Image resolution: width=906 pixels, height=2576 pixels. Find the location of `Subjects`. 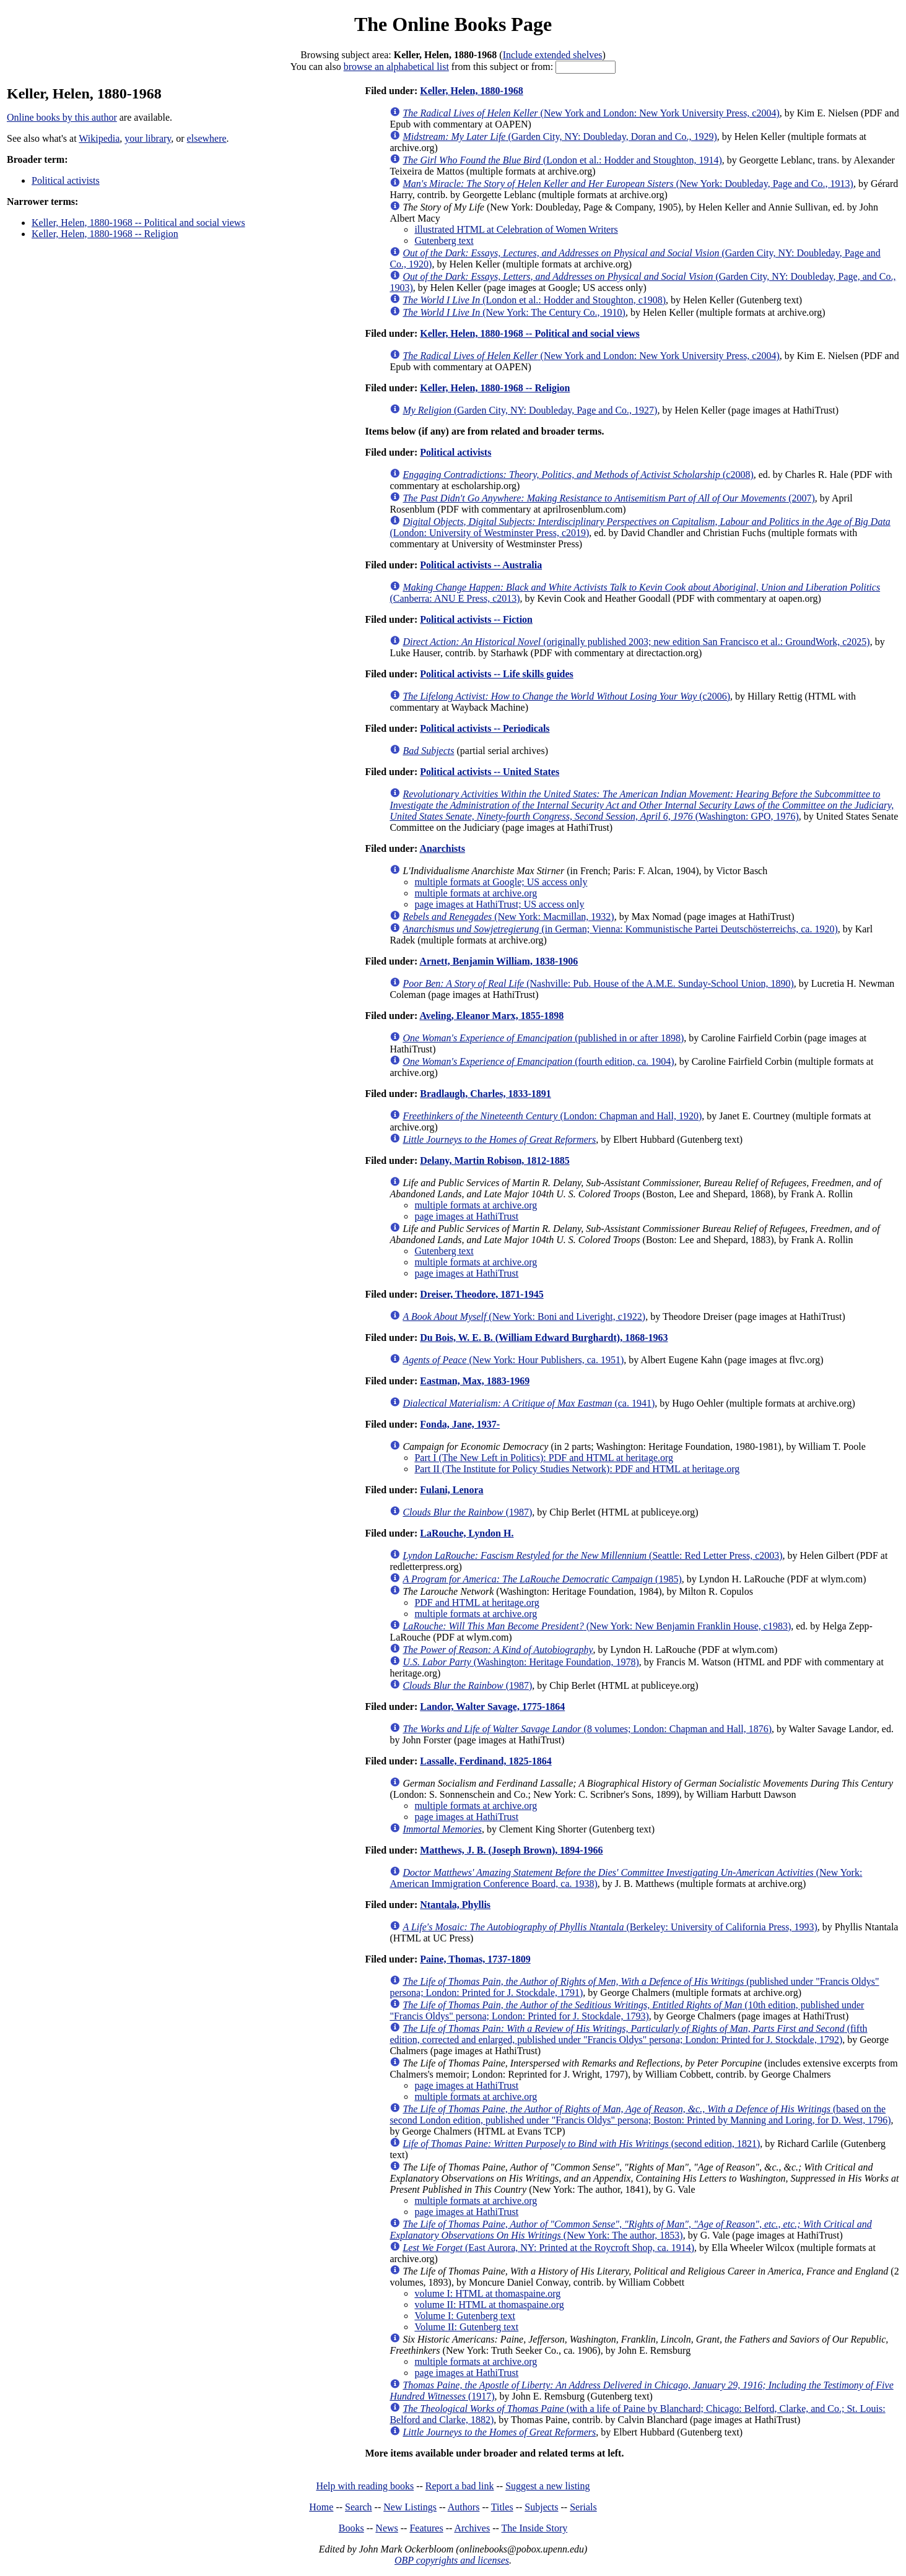

Subjects is located at coordinates (541, 2507).